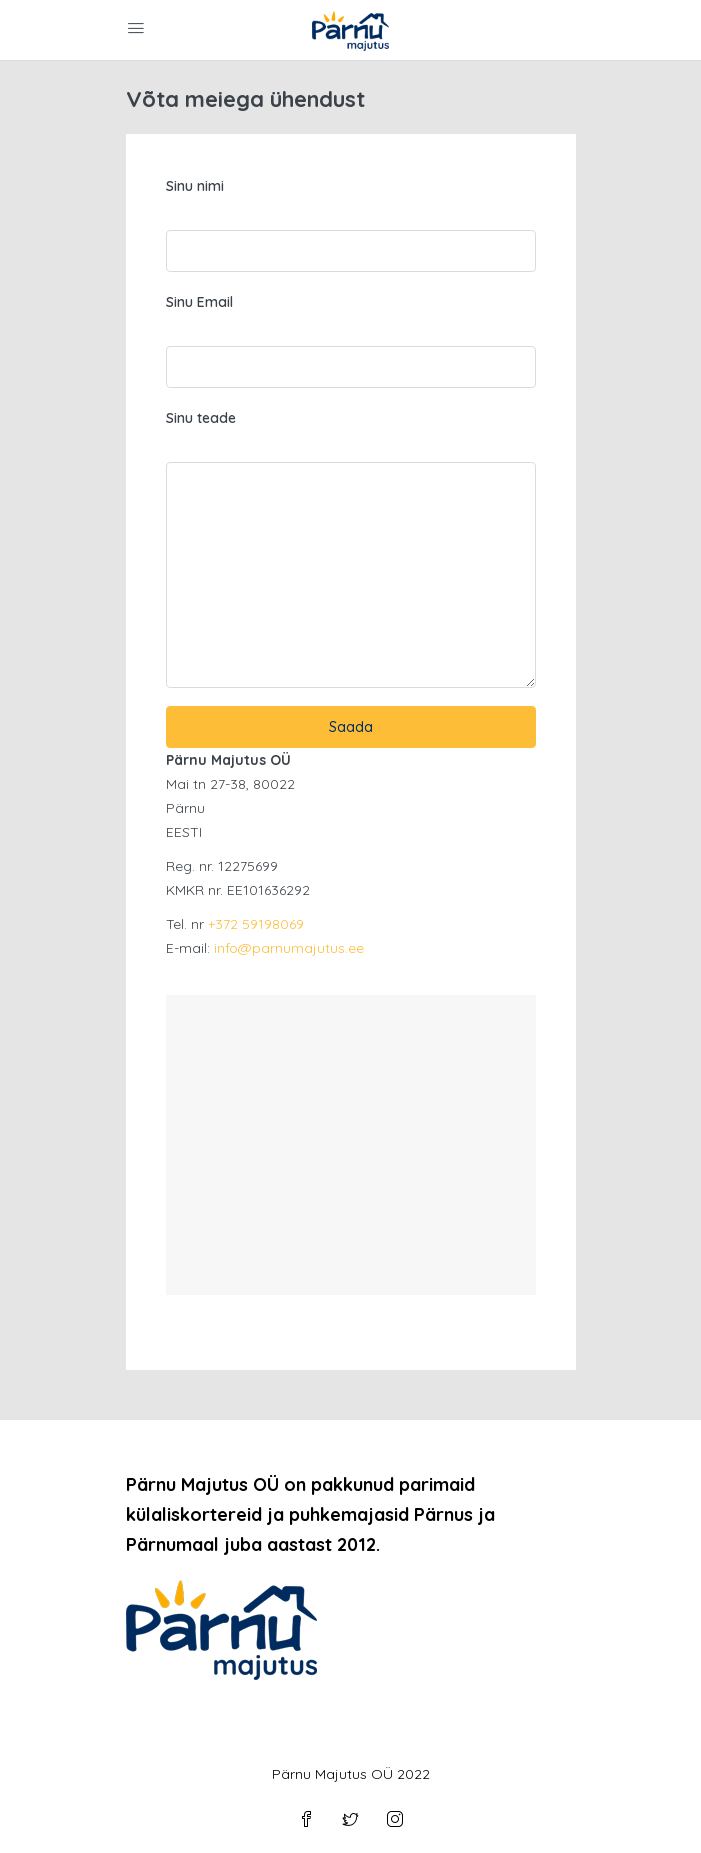 This screenshot has width=701, height=1853. What do you see at coordinates (201, 418) in the screenshot?
I see `Sinu teade` at bounding box center [201, 418].